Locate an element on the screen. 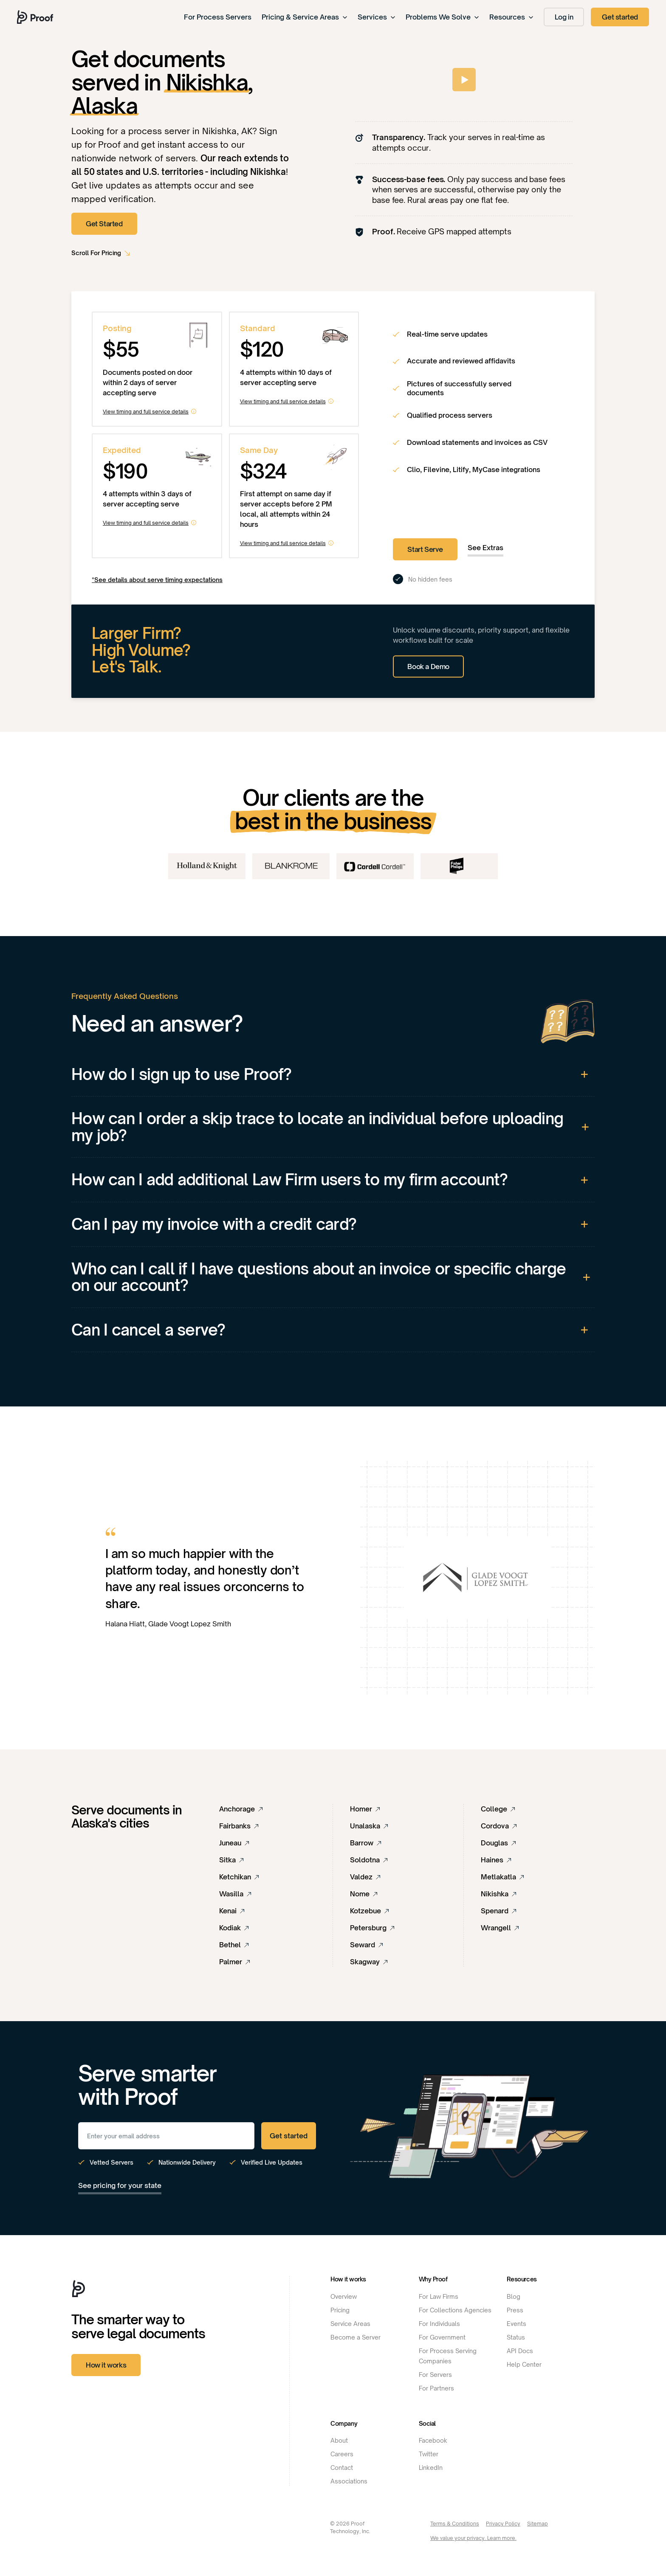 The height and width of the screenshot is (2576, 666). Blog is located at coordinates (513, 2296).